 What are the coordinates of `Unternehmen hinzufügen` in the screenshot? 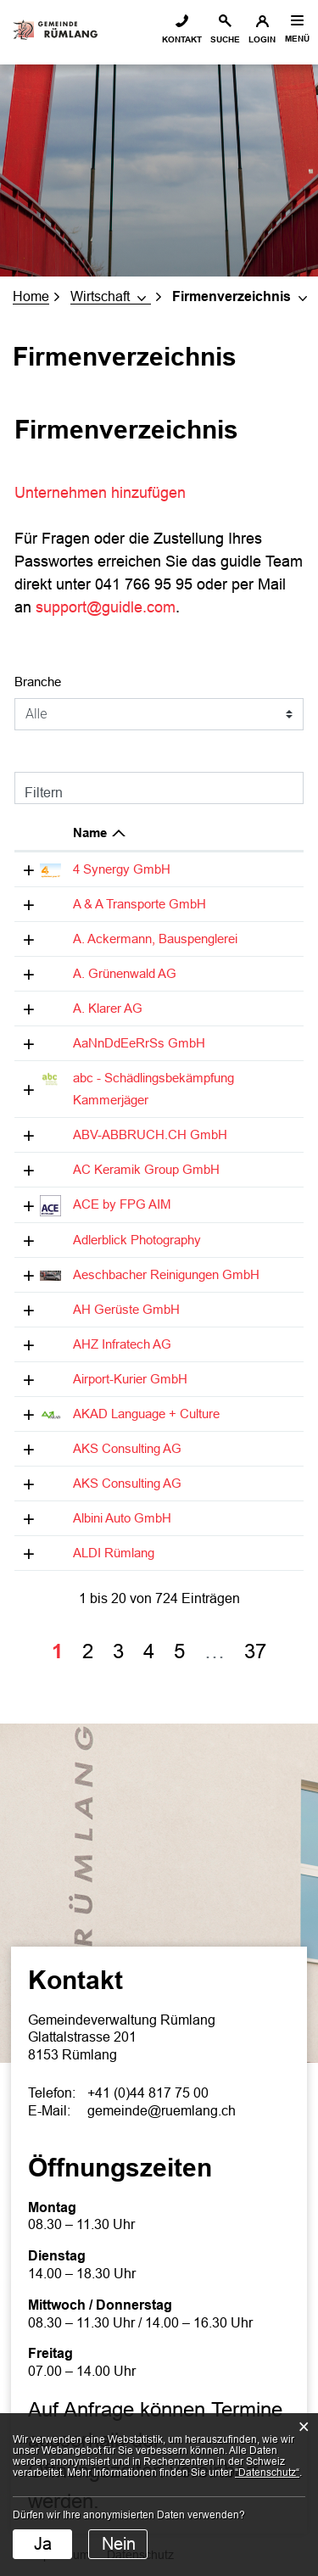 It's located at (109, 492).